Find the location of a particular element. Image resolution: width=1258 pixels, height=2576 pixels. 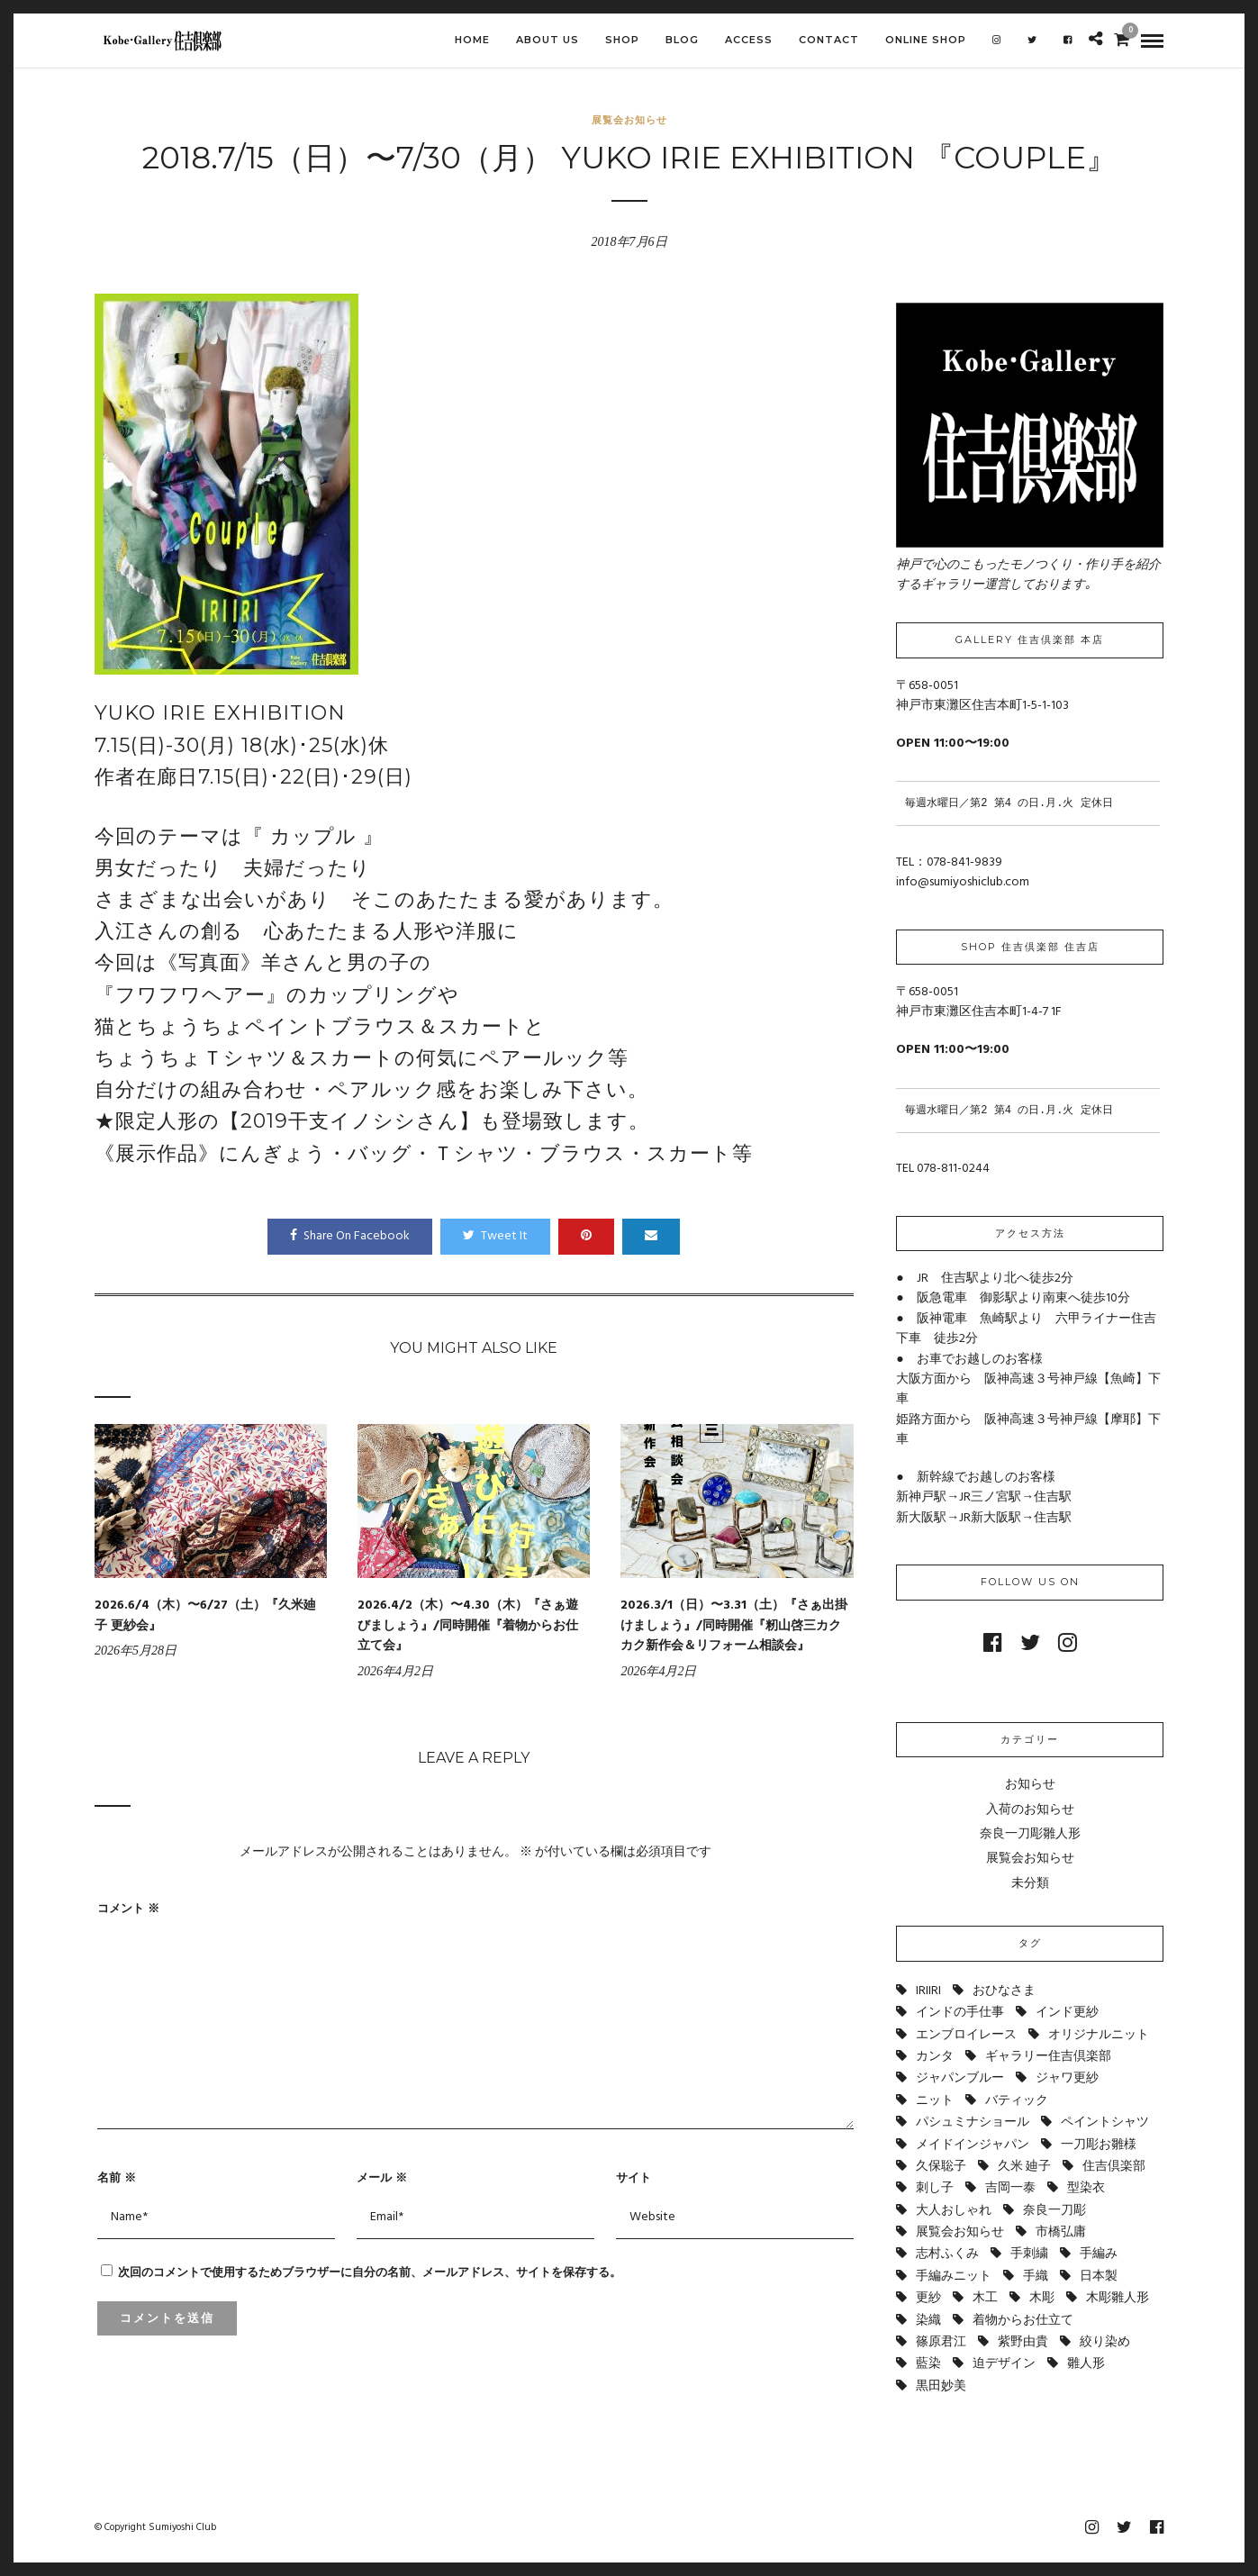

次回のコメントで使用するためブラウザーに自分の名前、メールアドレス、サイトを保存する。 is located at coordinates (369, 2271).